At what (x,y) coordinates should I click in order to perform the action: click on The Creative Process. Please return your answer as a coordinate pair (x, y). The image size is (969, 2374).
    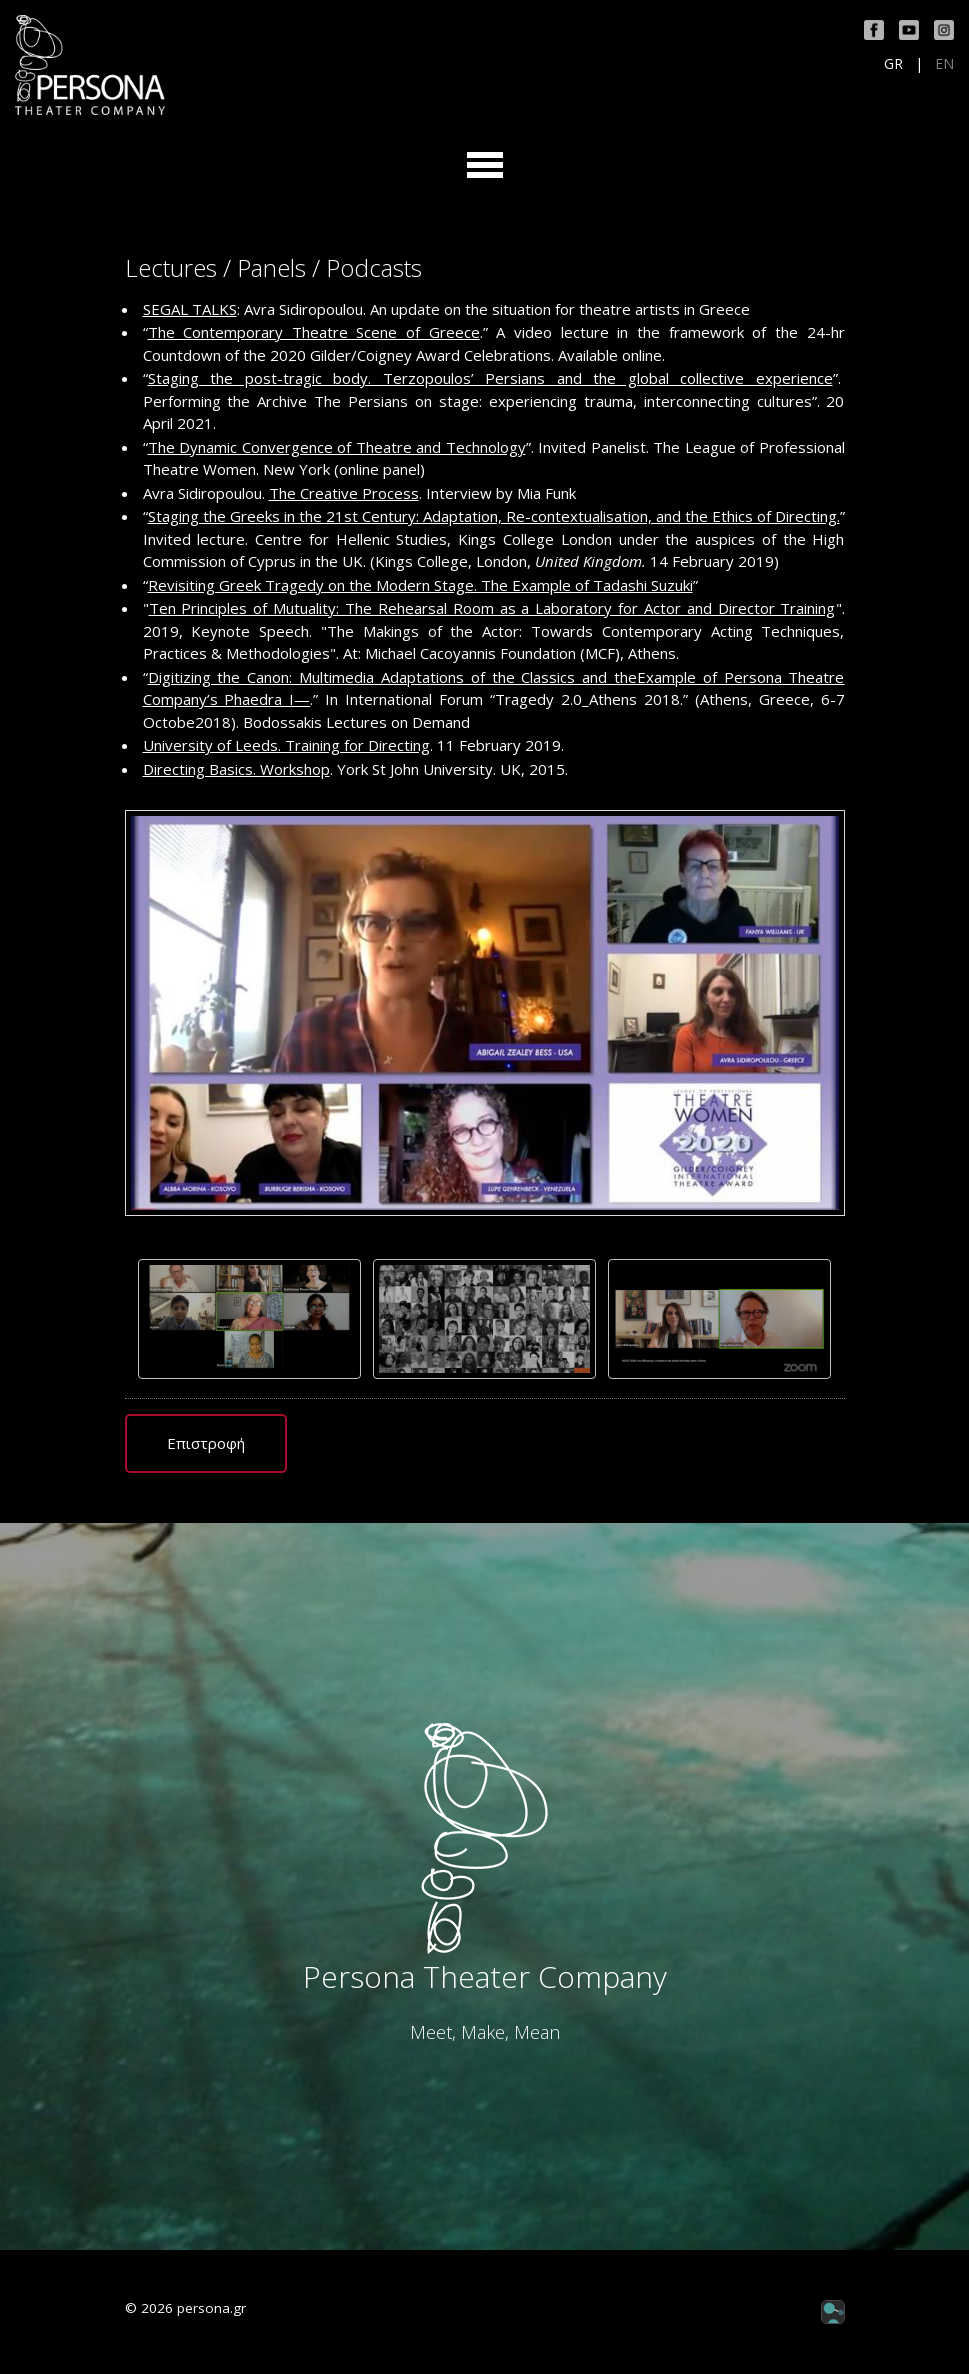
    Looking at the image, I should click on (344, 493).